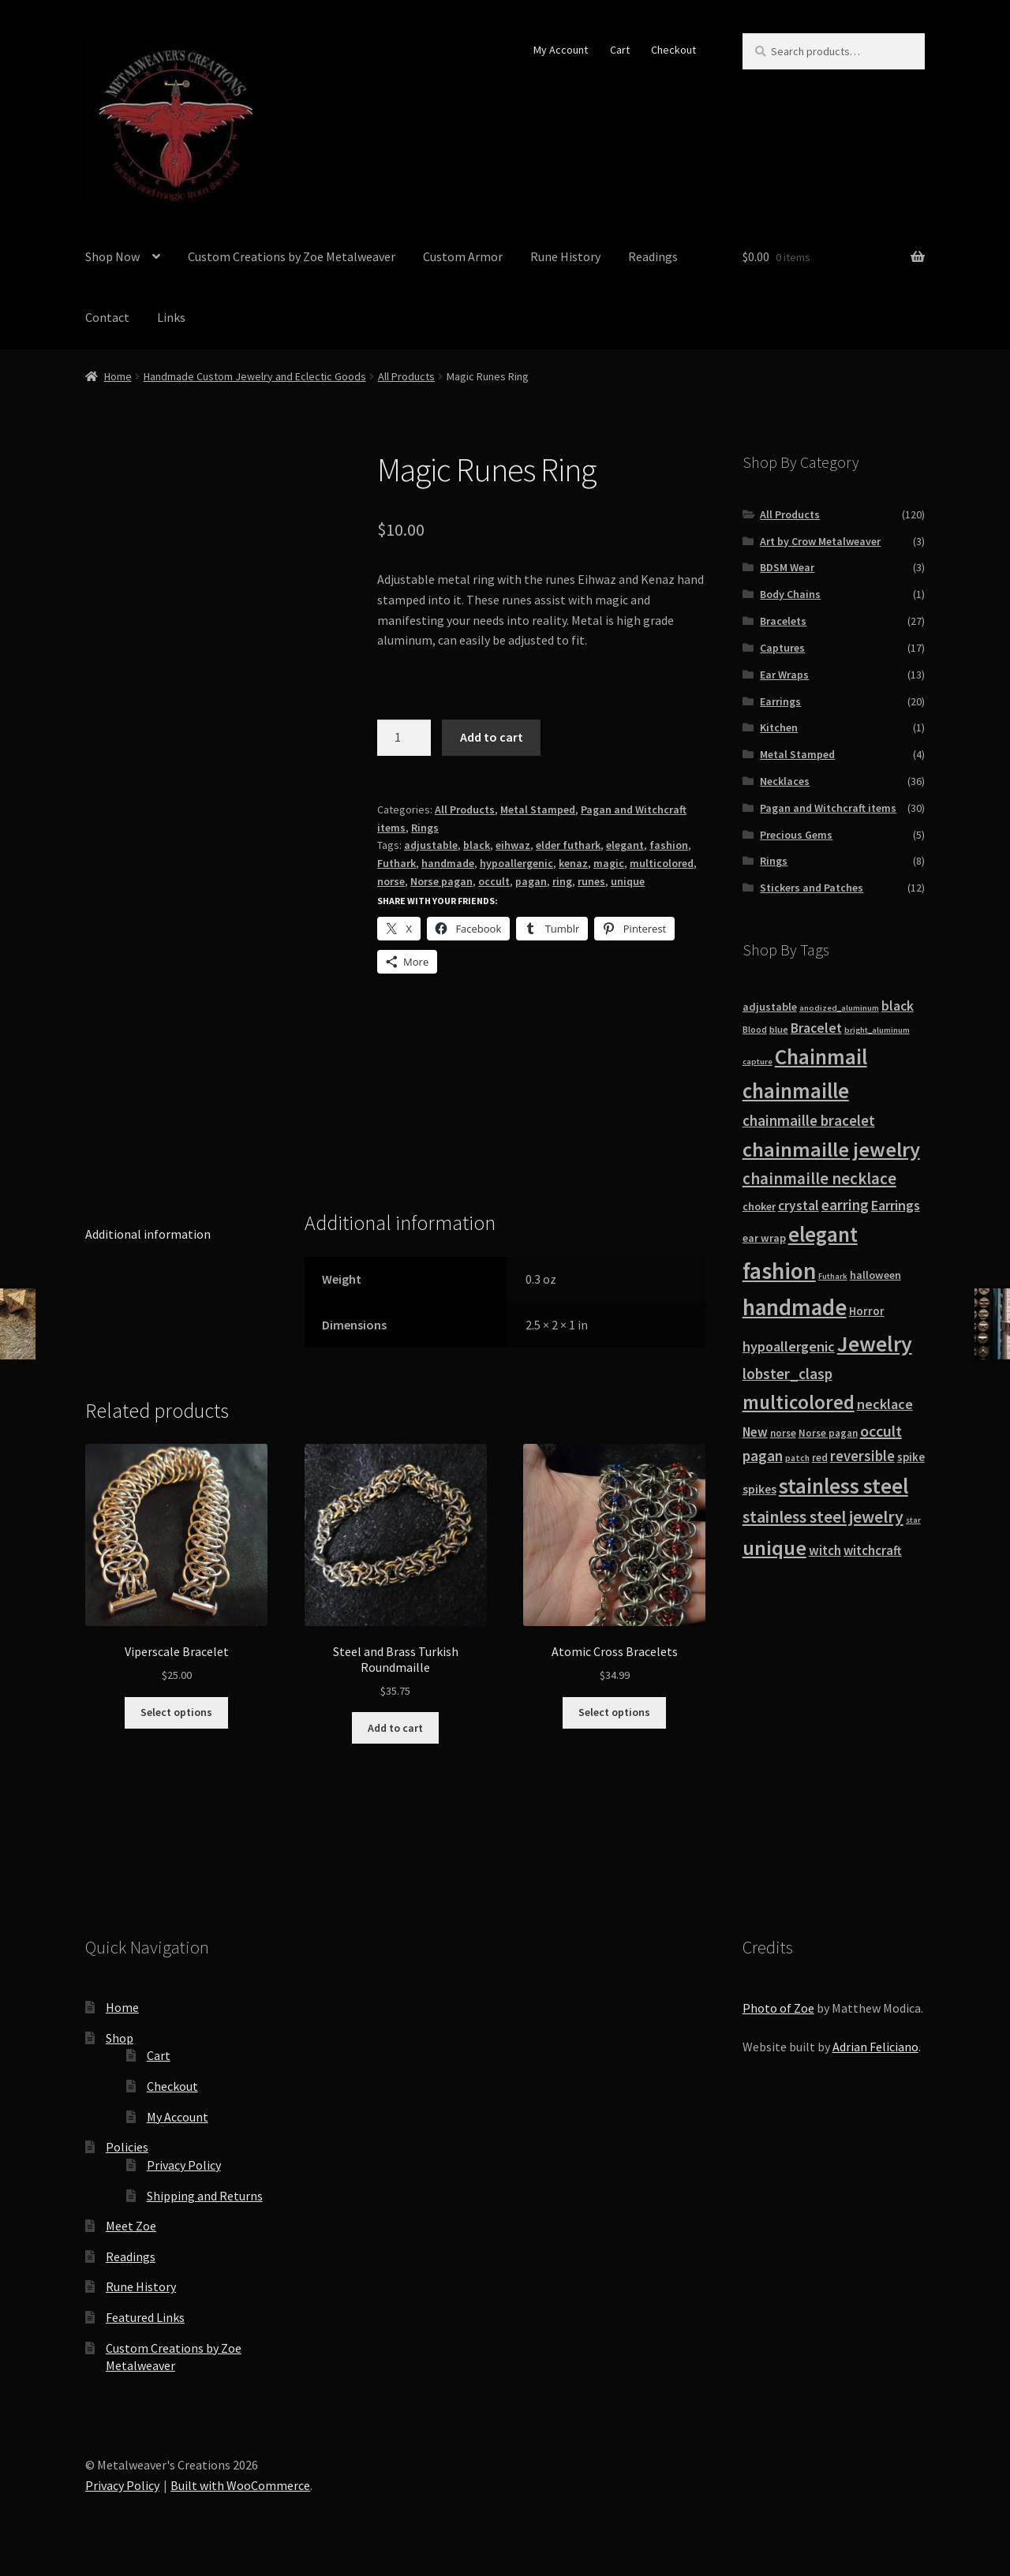 This screenshot has height=2576, width=1010. I want to click on unique, so click(628, 881).